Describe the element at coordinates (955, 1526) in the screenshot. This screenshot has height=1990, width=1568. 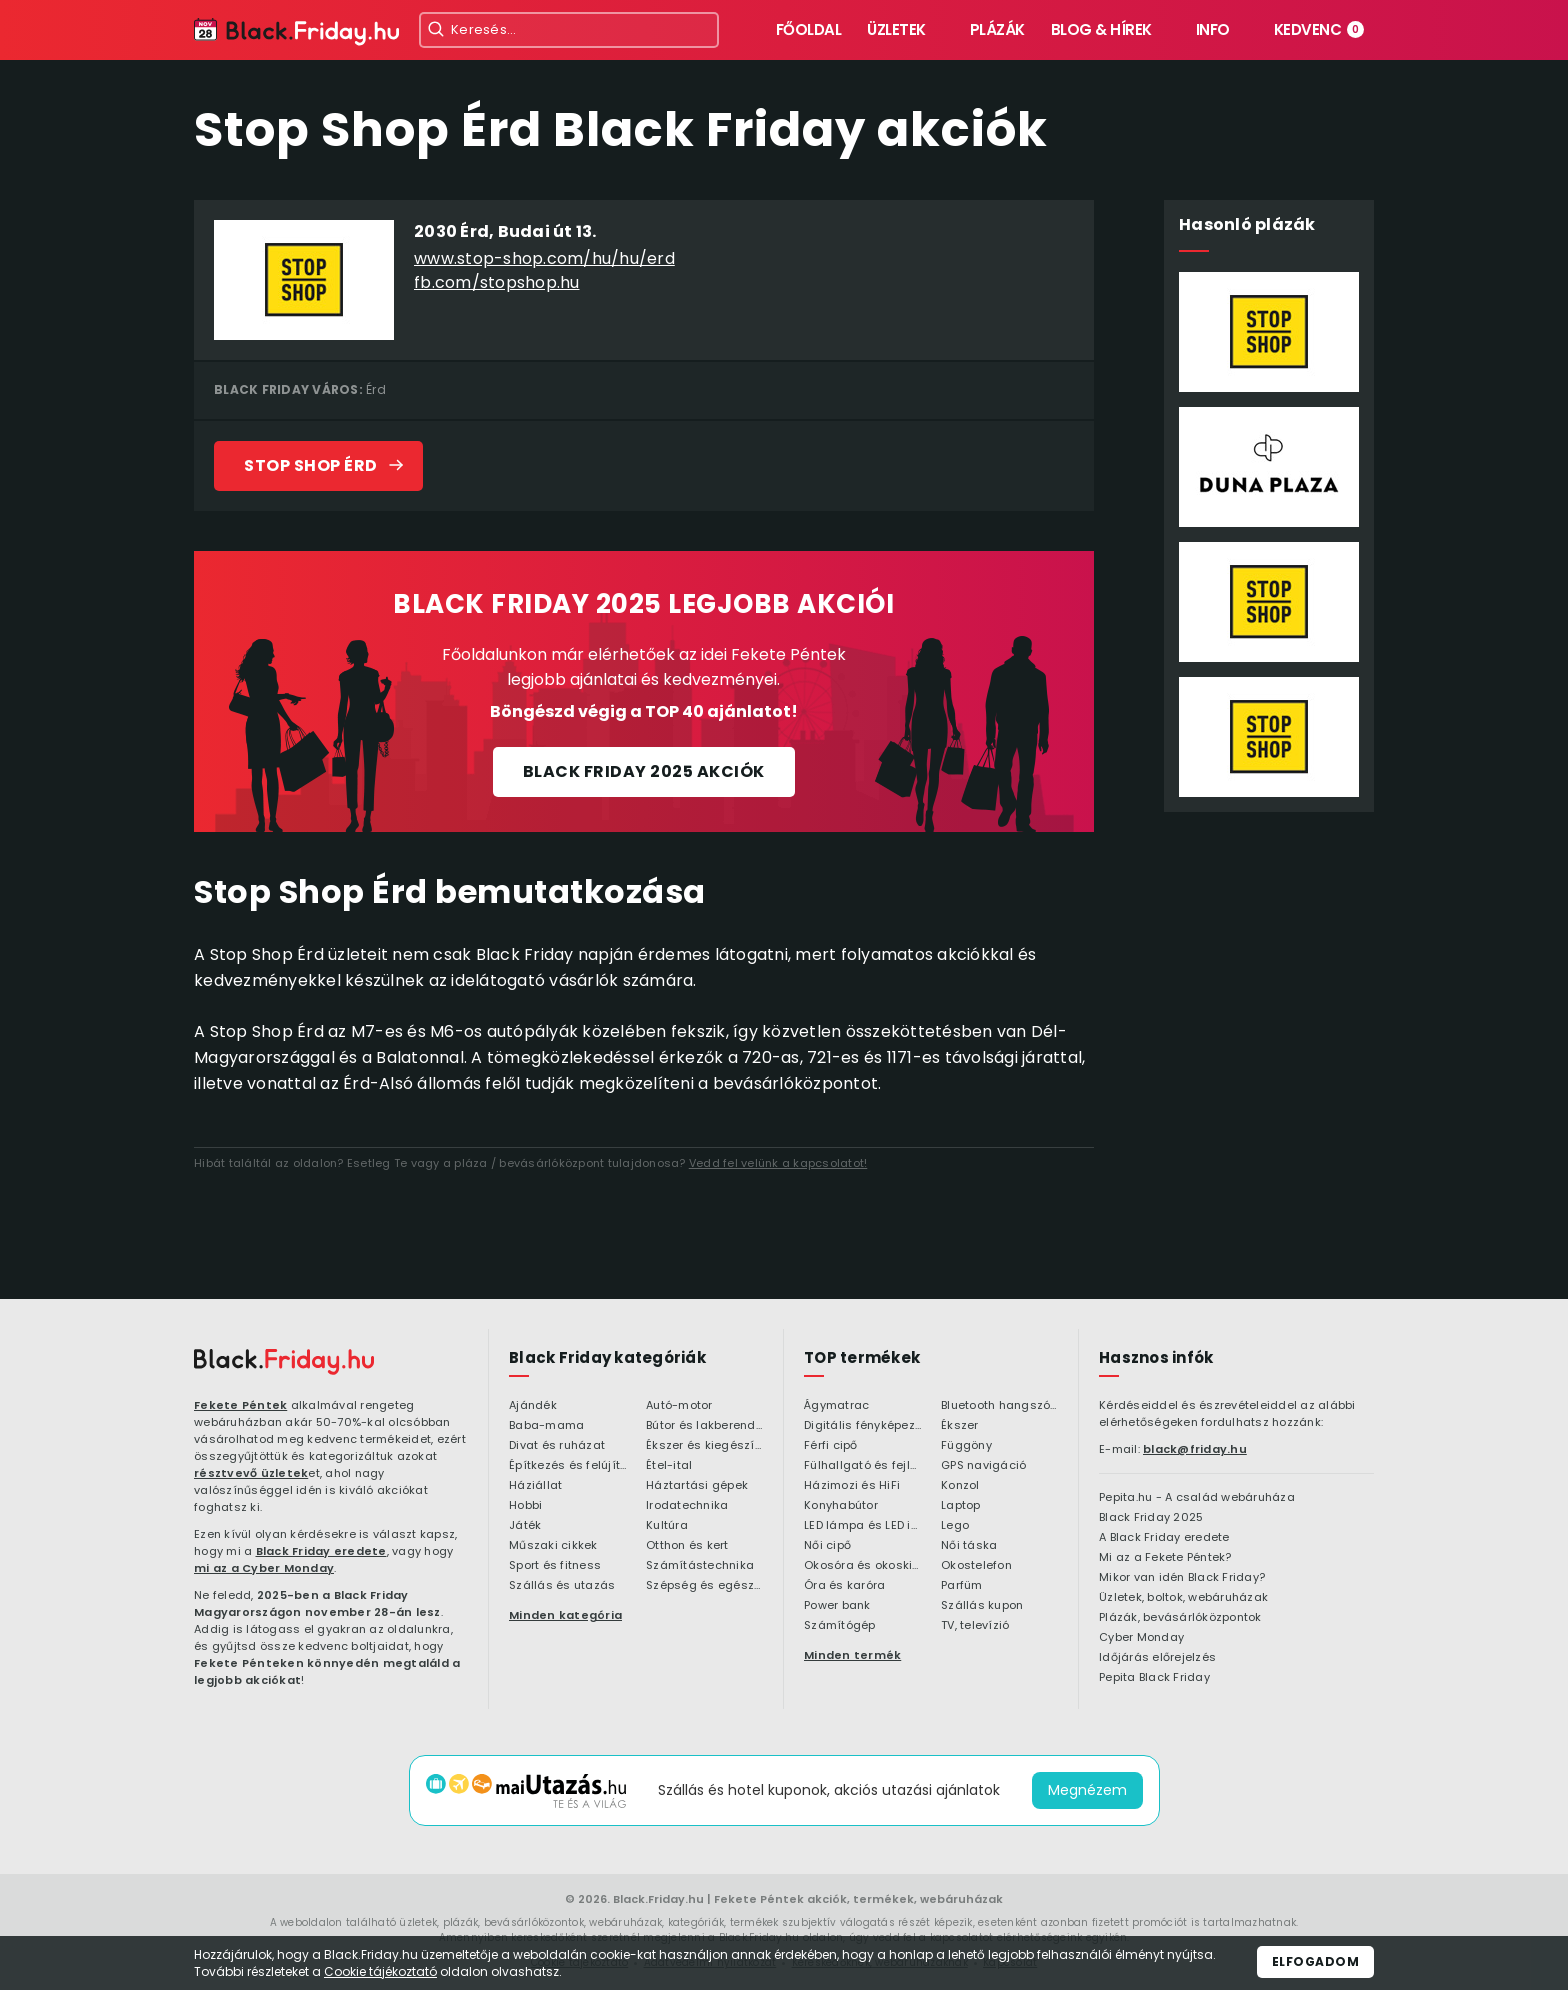
I see `Lego` at that location.